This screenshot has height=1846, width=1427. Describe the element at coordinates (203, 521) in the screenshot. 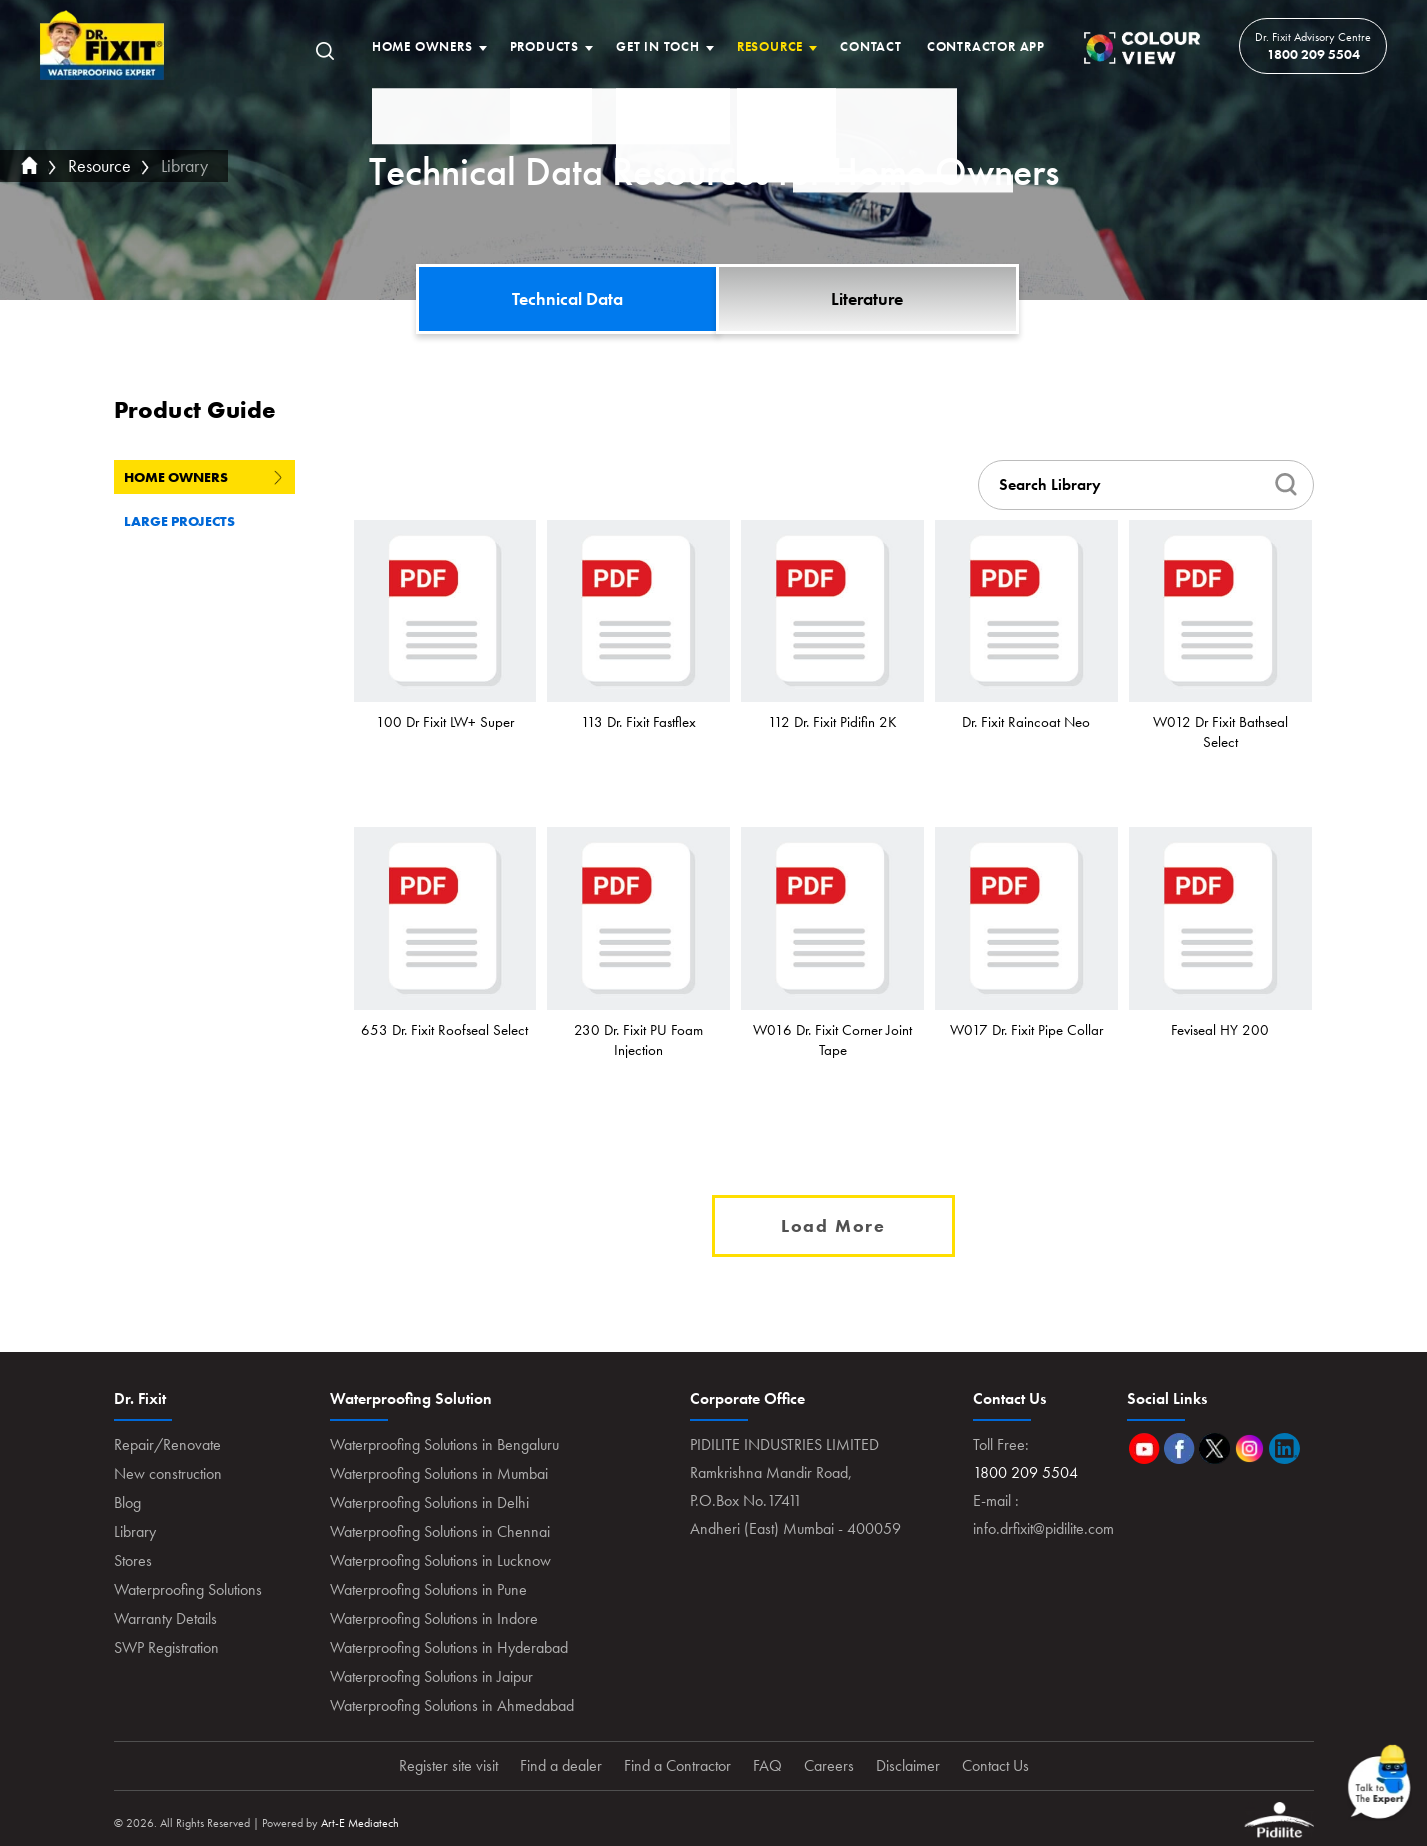

I see `Large Projects` at that location.